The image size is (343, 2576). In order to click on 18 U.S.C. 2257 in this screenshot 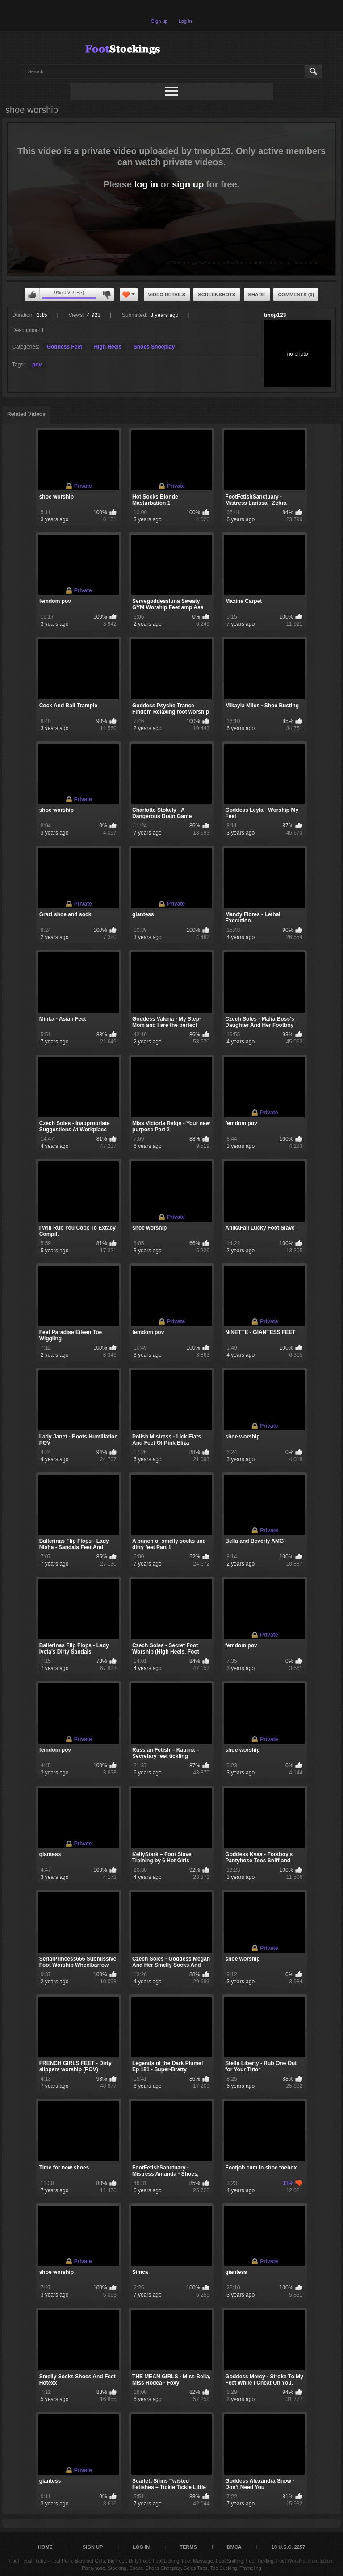, I will do `click(288, 2547)`.